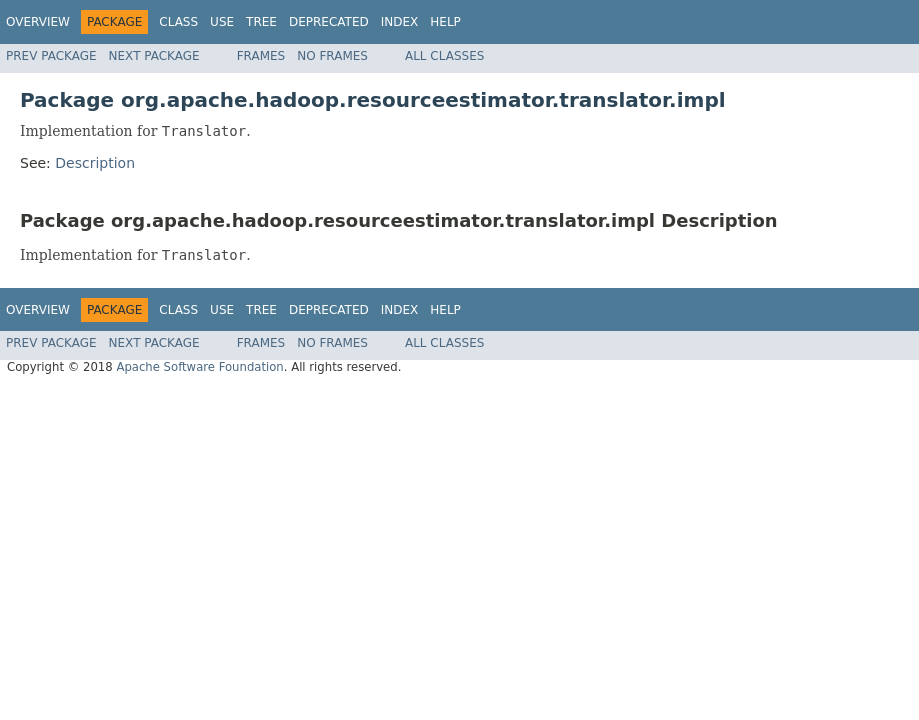  Describe the element at coordinates (199, 367) in the screenshot. I see `Apache Software Foundation` at that location.